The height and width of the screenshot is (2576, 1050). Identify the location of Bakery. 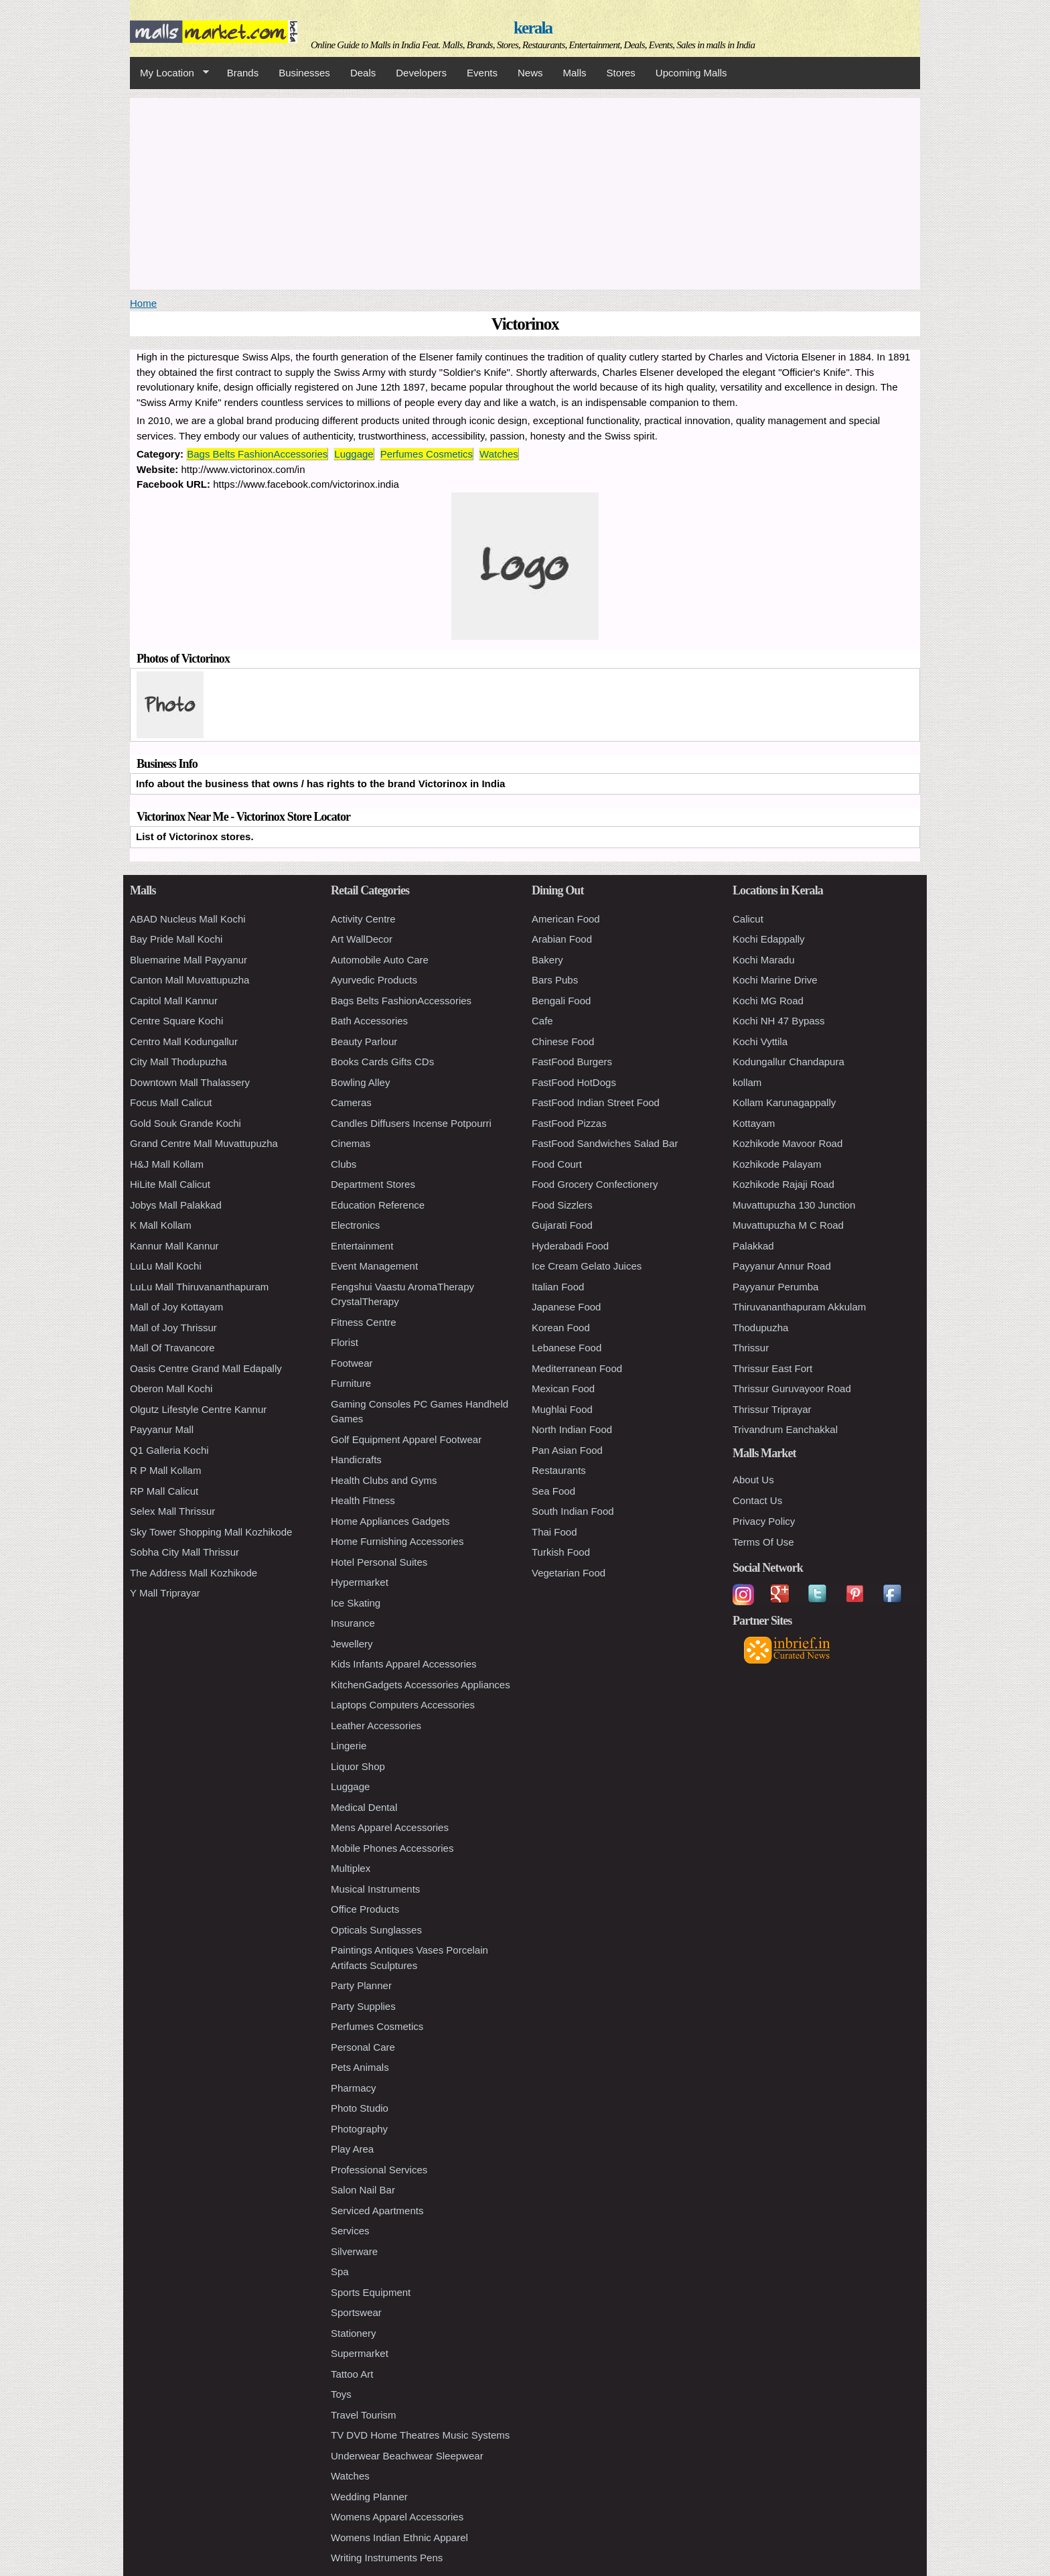
(547, 959).